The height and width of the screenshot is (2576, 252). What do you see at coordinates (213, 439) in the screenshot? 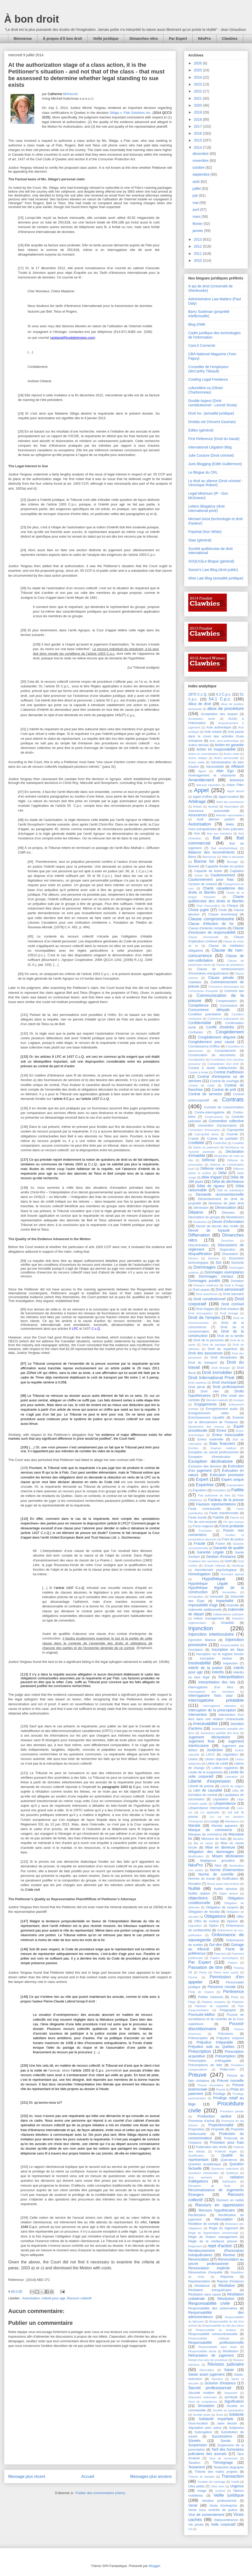
I see `First Reference (Droit du travail)` at bounding box center [213, 439].